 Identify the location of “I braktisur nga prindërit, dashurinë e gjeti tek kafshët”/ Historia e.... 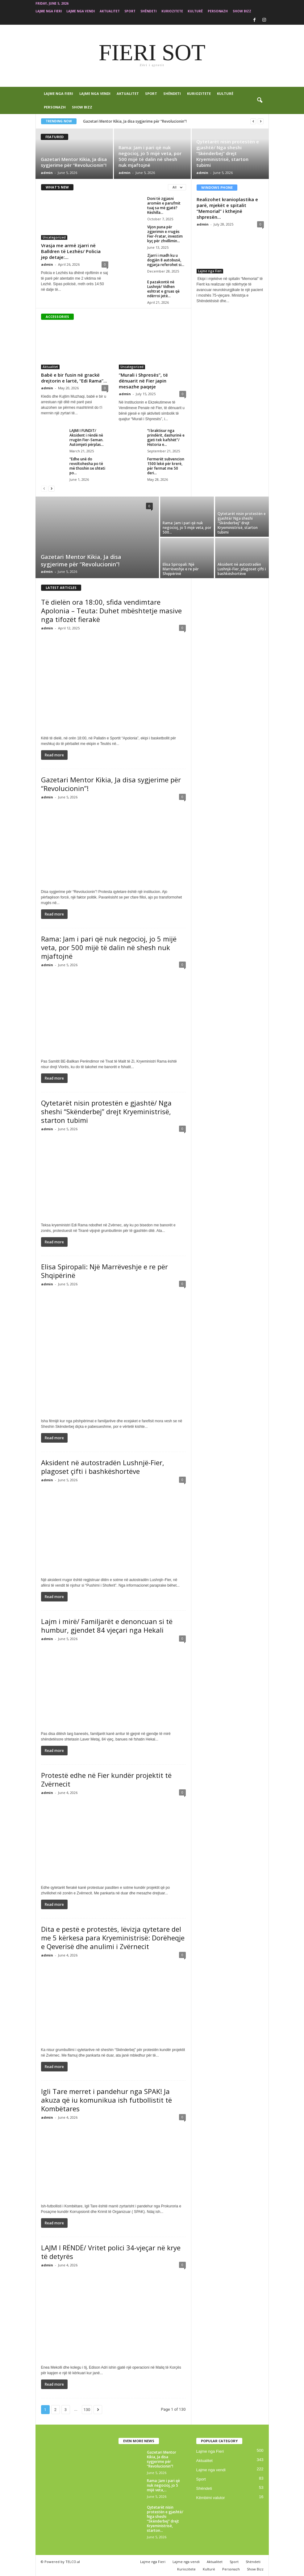
(166, 437).